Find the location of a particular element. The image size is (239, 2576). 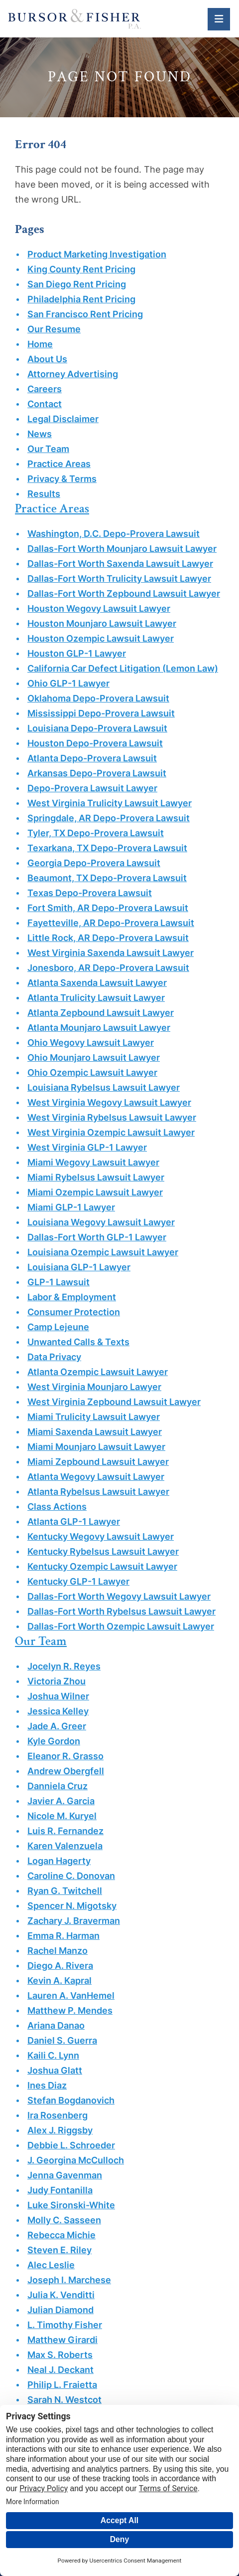

West Virginia Mounjaro Lawyer is located at coordinates (94, 1387).